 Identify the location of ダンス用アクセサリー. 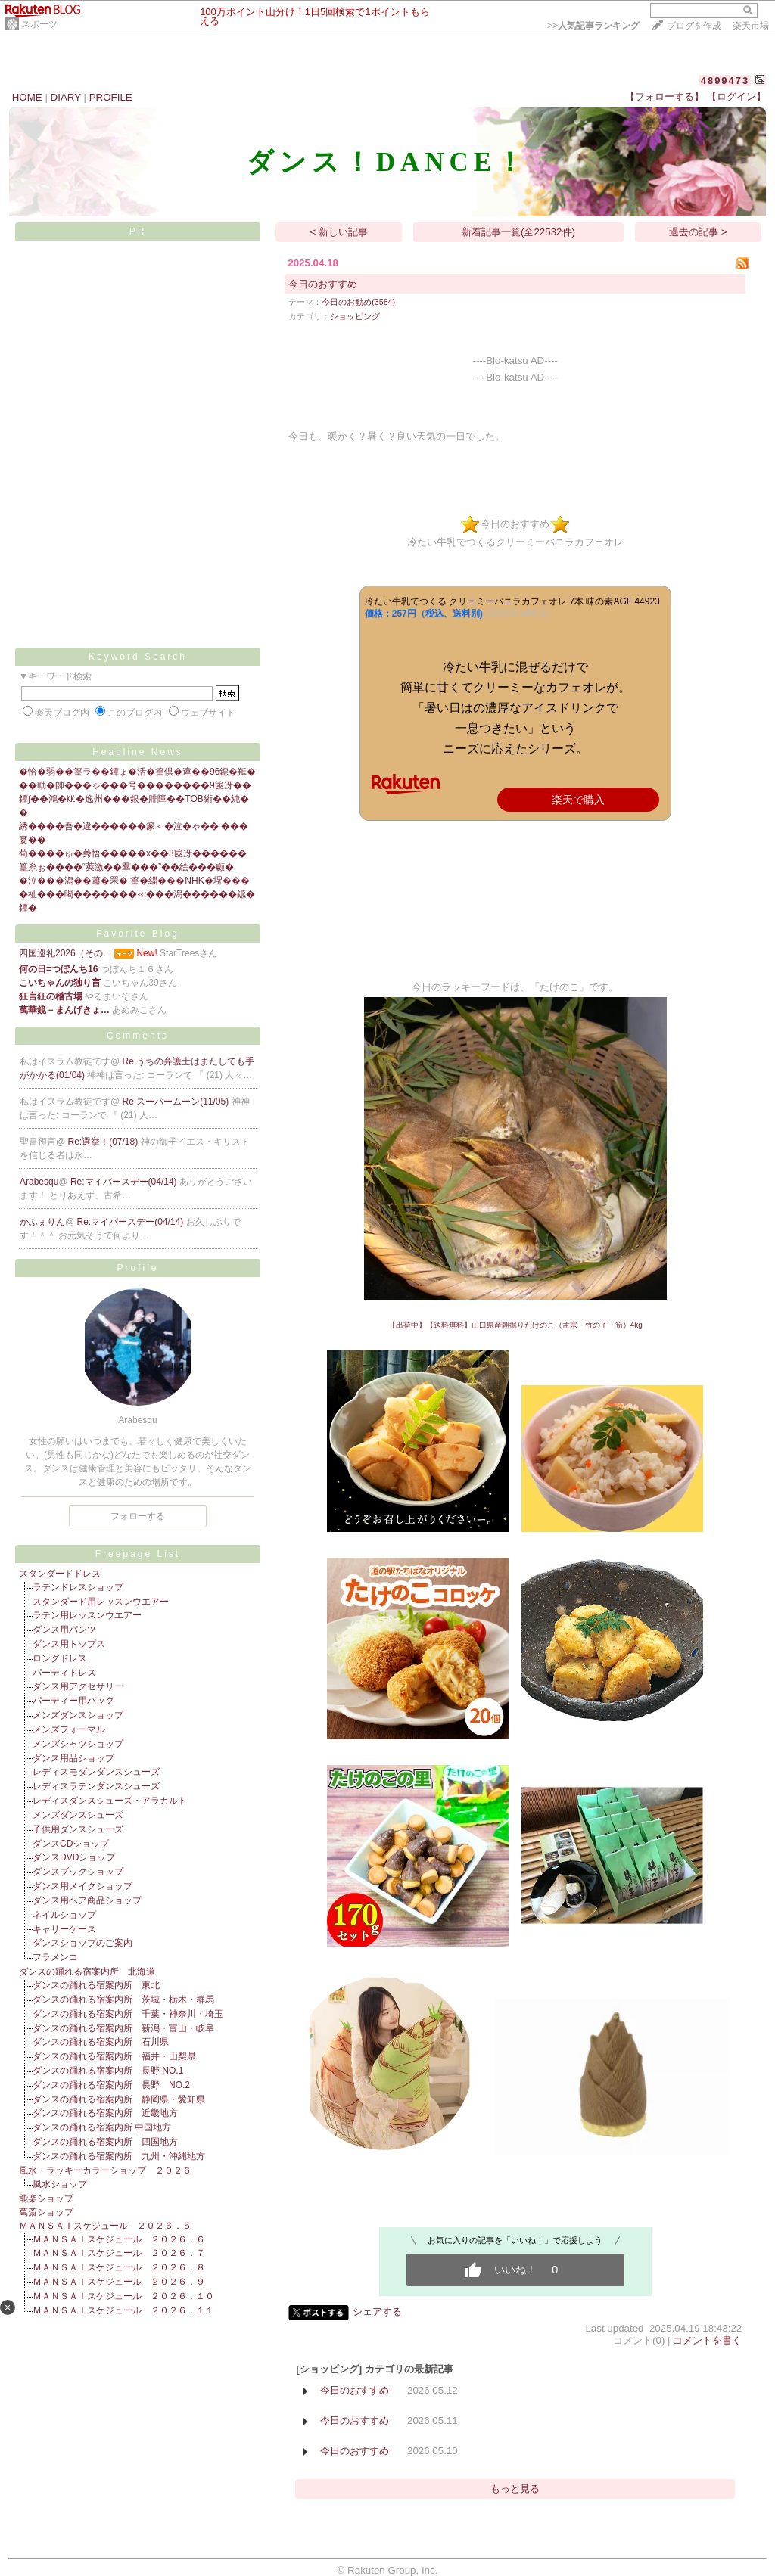
(78, 1686).